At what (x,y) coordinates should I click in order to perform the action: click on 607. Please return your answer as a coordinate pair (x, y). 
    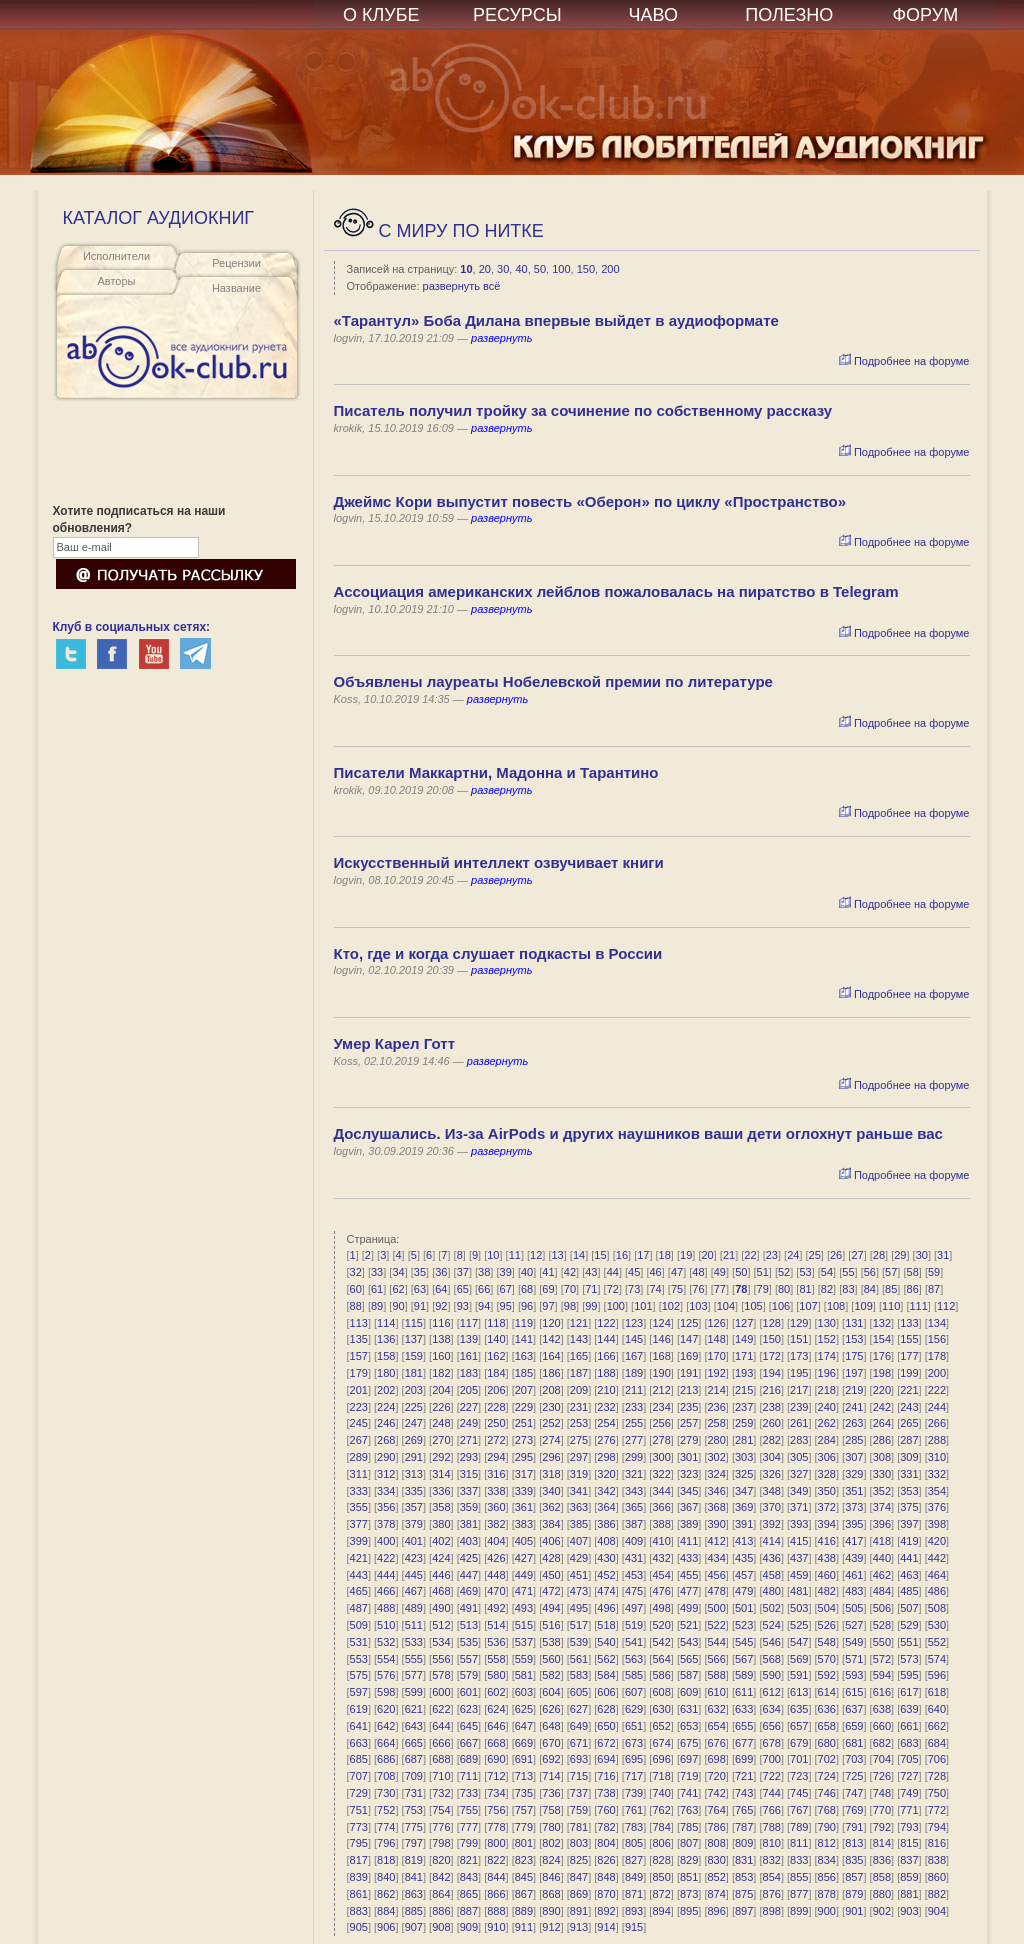
    Looking at the image, I should click on (634, 1692).